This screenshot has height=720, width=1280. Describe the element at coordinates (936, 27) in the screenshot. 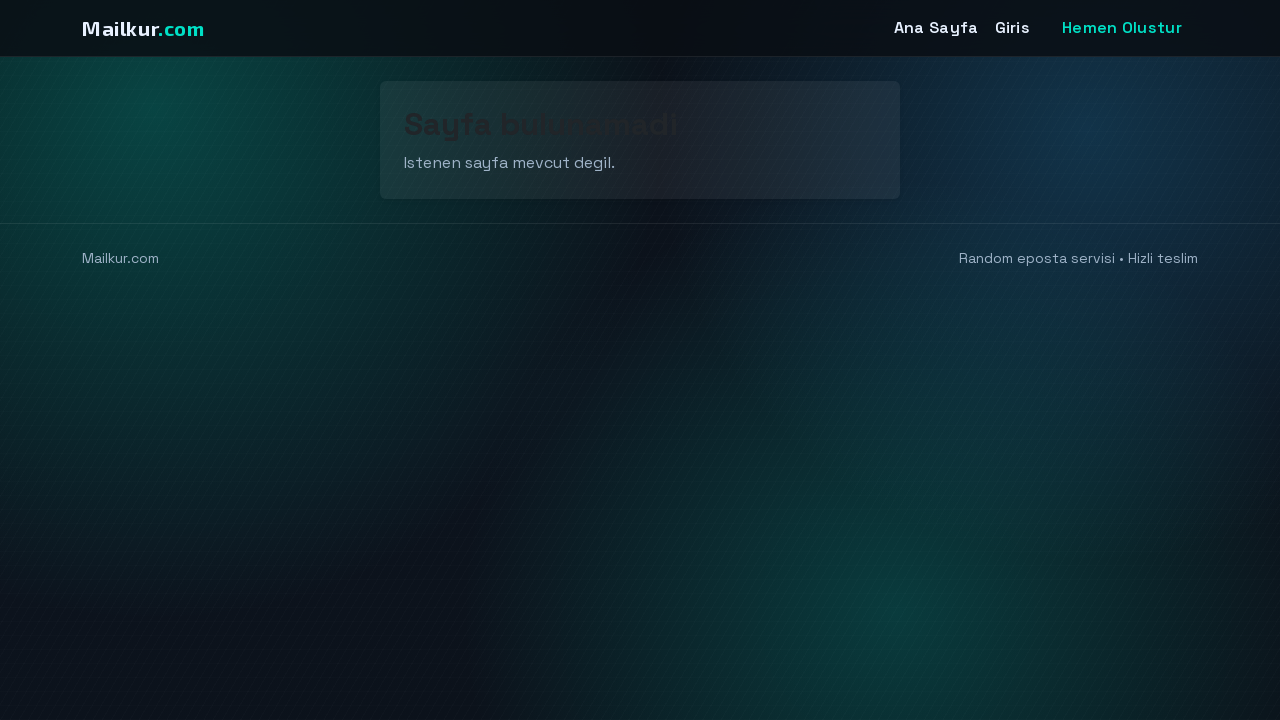

I see `Ana Sayfa` at that location.